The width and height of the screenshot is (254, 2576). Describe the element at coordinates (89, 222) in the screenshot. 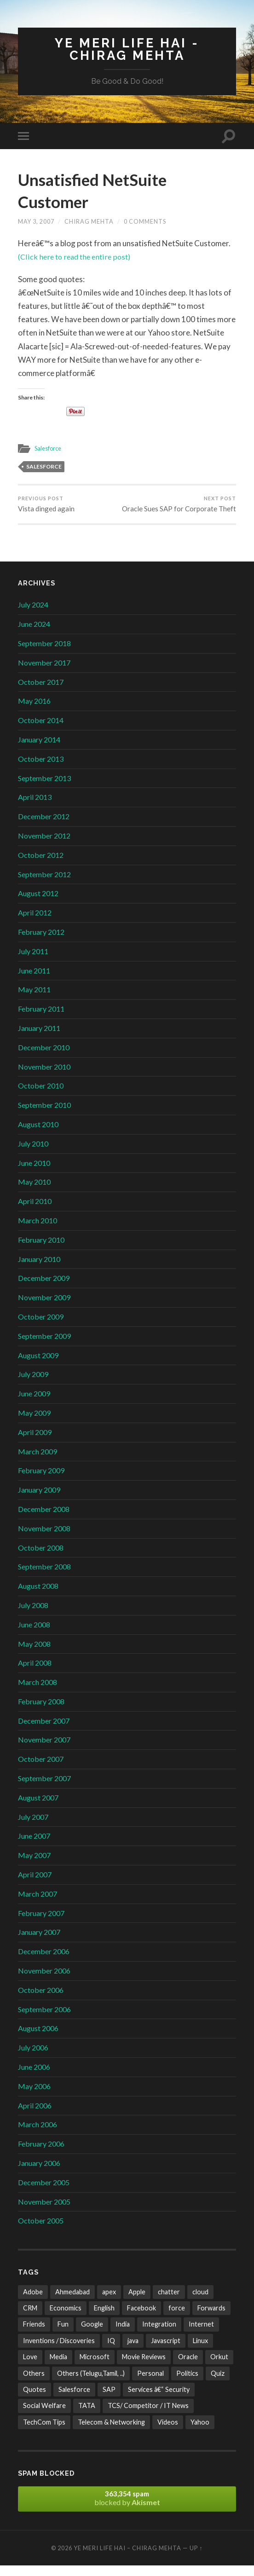

I see `Chirag Mehta` at that location.